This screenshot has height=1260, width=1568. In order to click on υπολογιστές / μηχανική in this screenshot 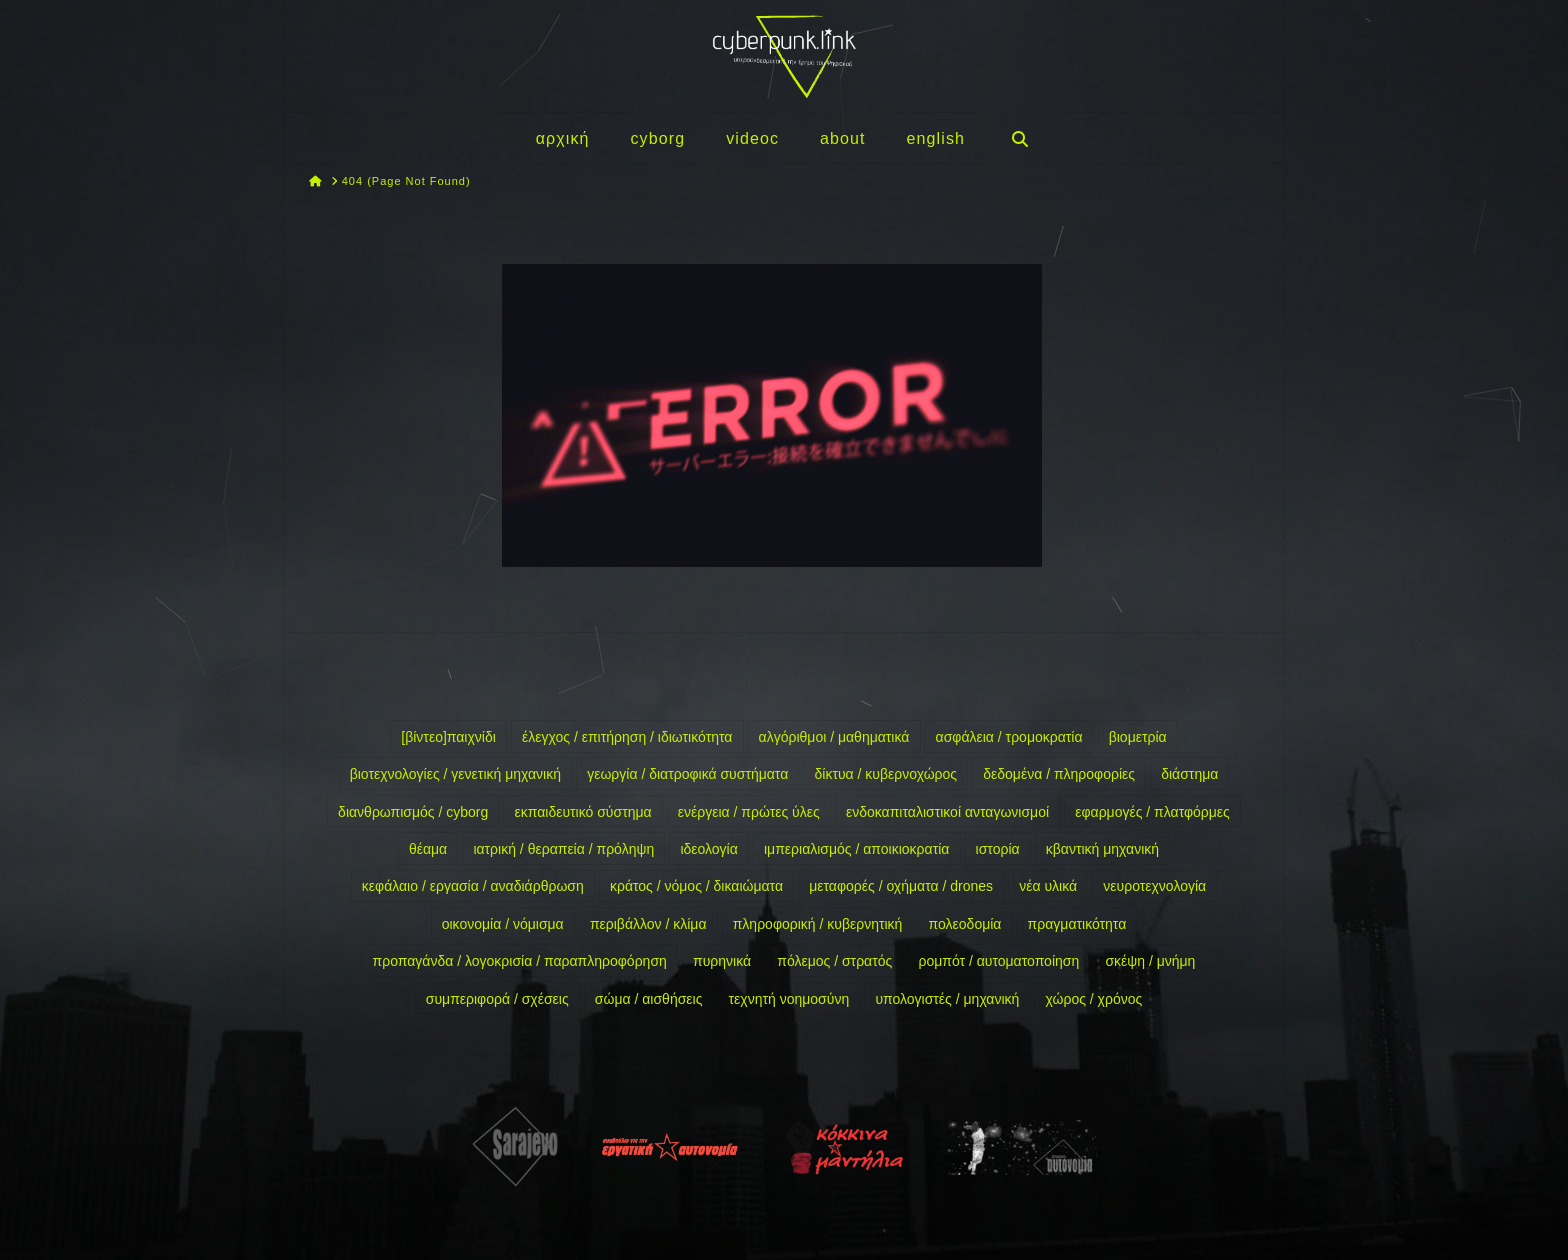, I will do `click(947, 999)`.